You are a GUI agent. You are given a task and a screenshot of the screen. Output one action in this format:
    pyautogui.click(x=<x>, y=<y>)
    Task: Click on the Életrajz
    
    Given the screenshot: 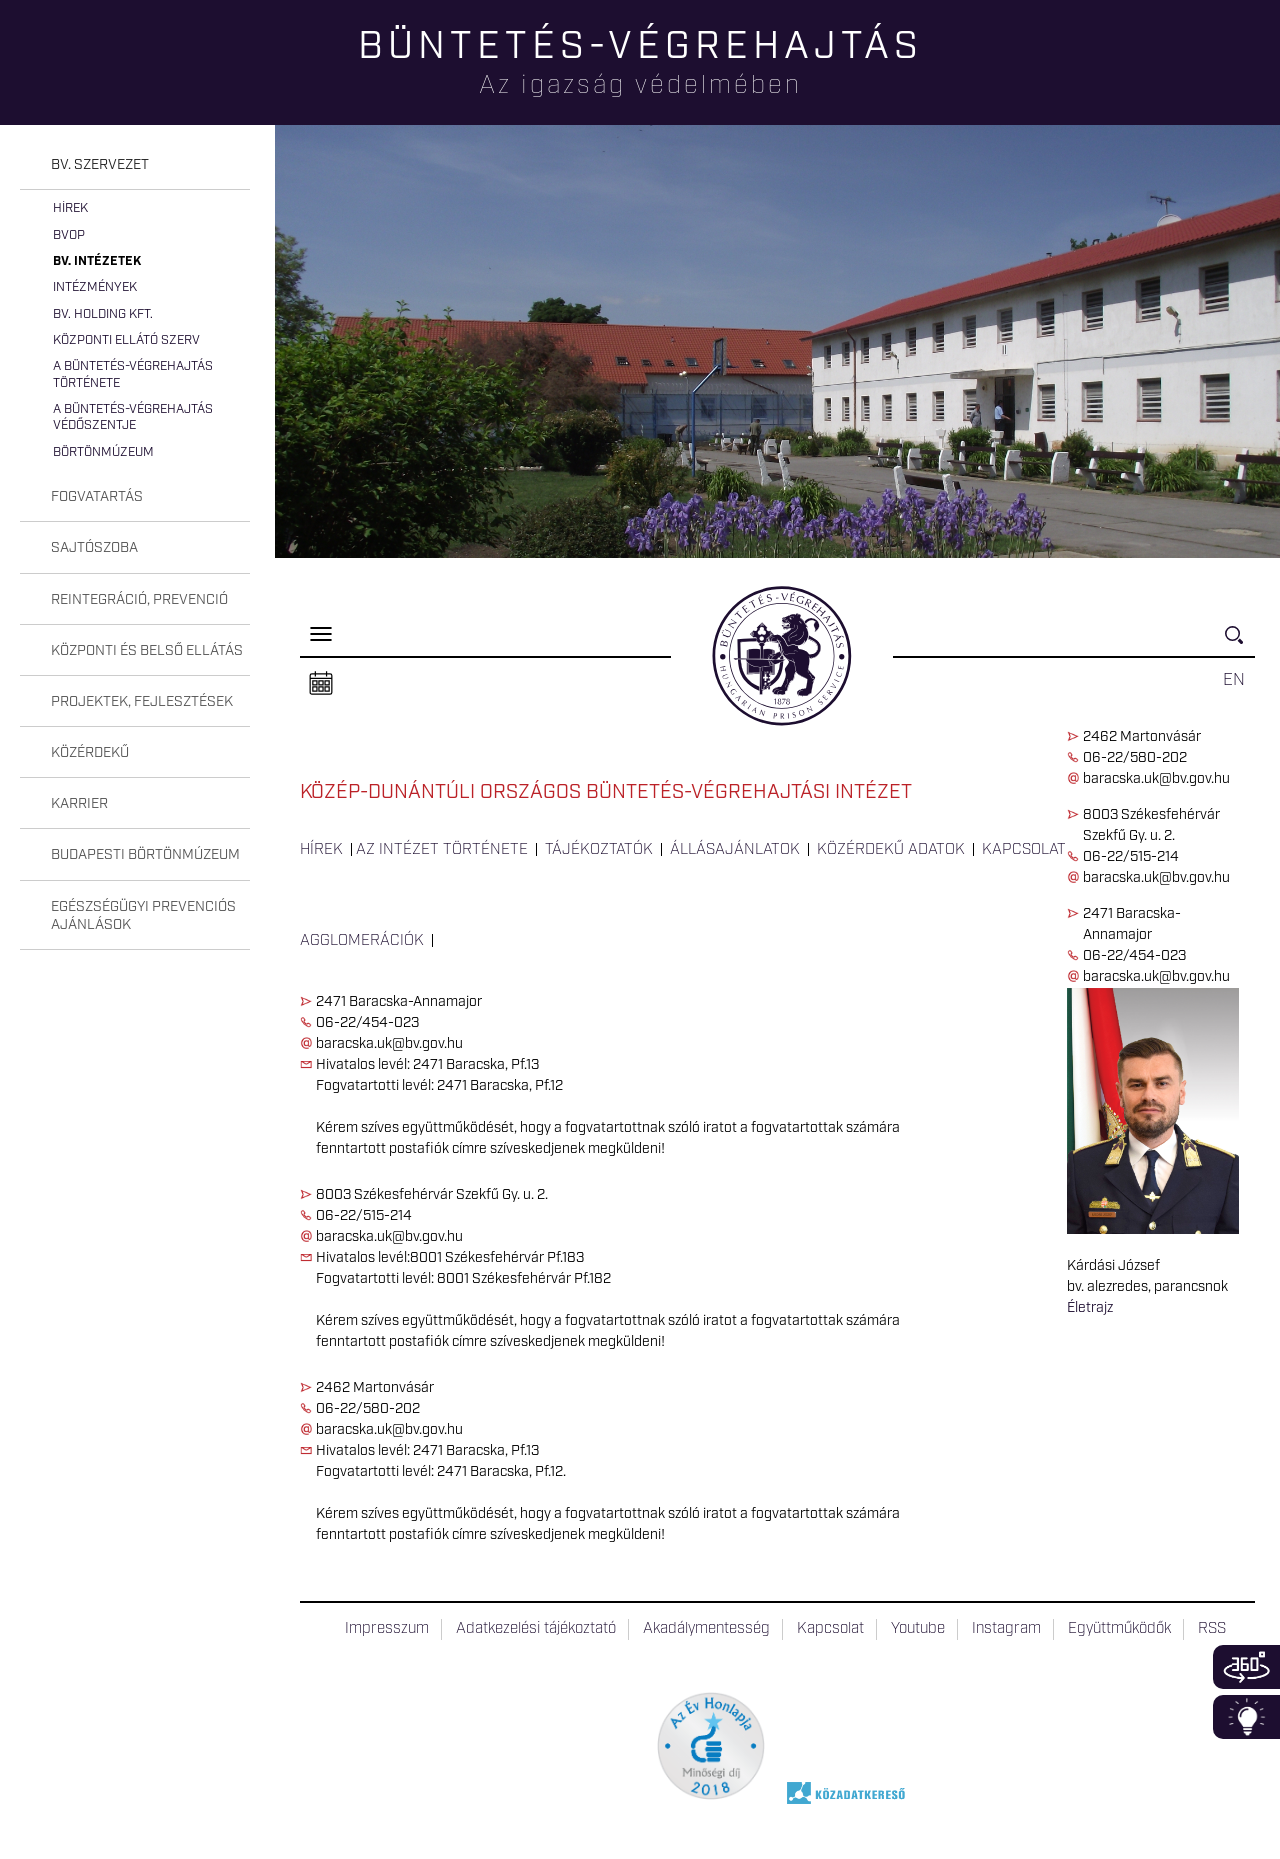 What is the action you would take?
    pyautogui.click(x=1090, y=1308)
    